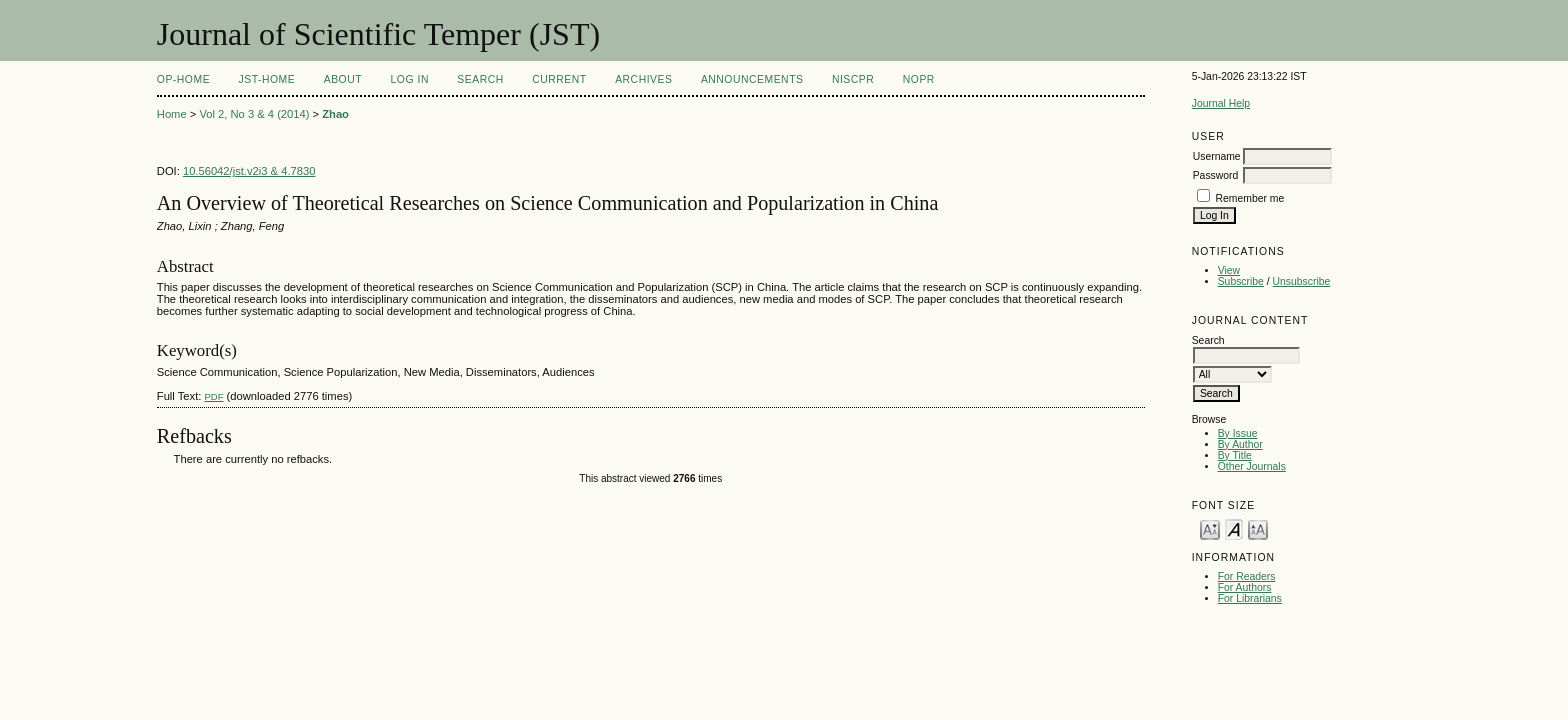  Describe the element at coordinates (1245, 587) in the screenshot. I see `For Authors` at that location.